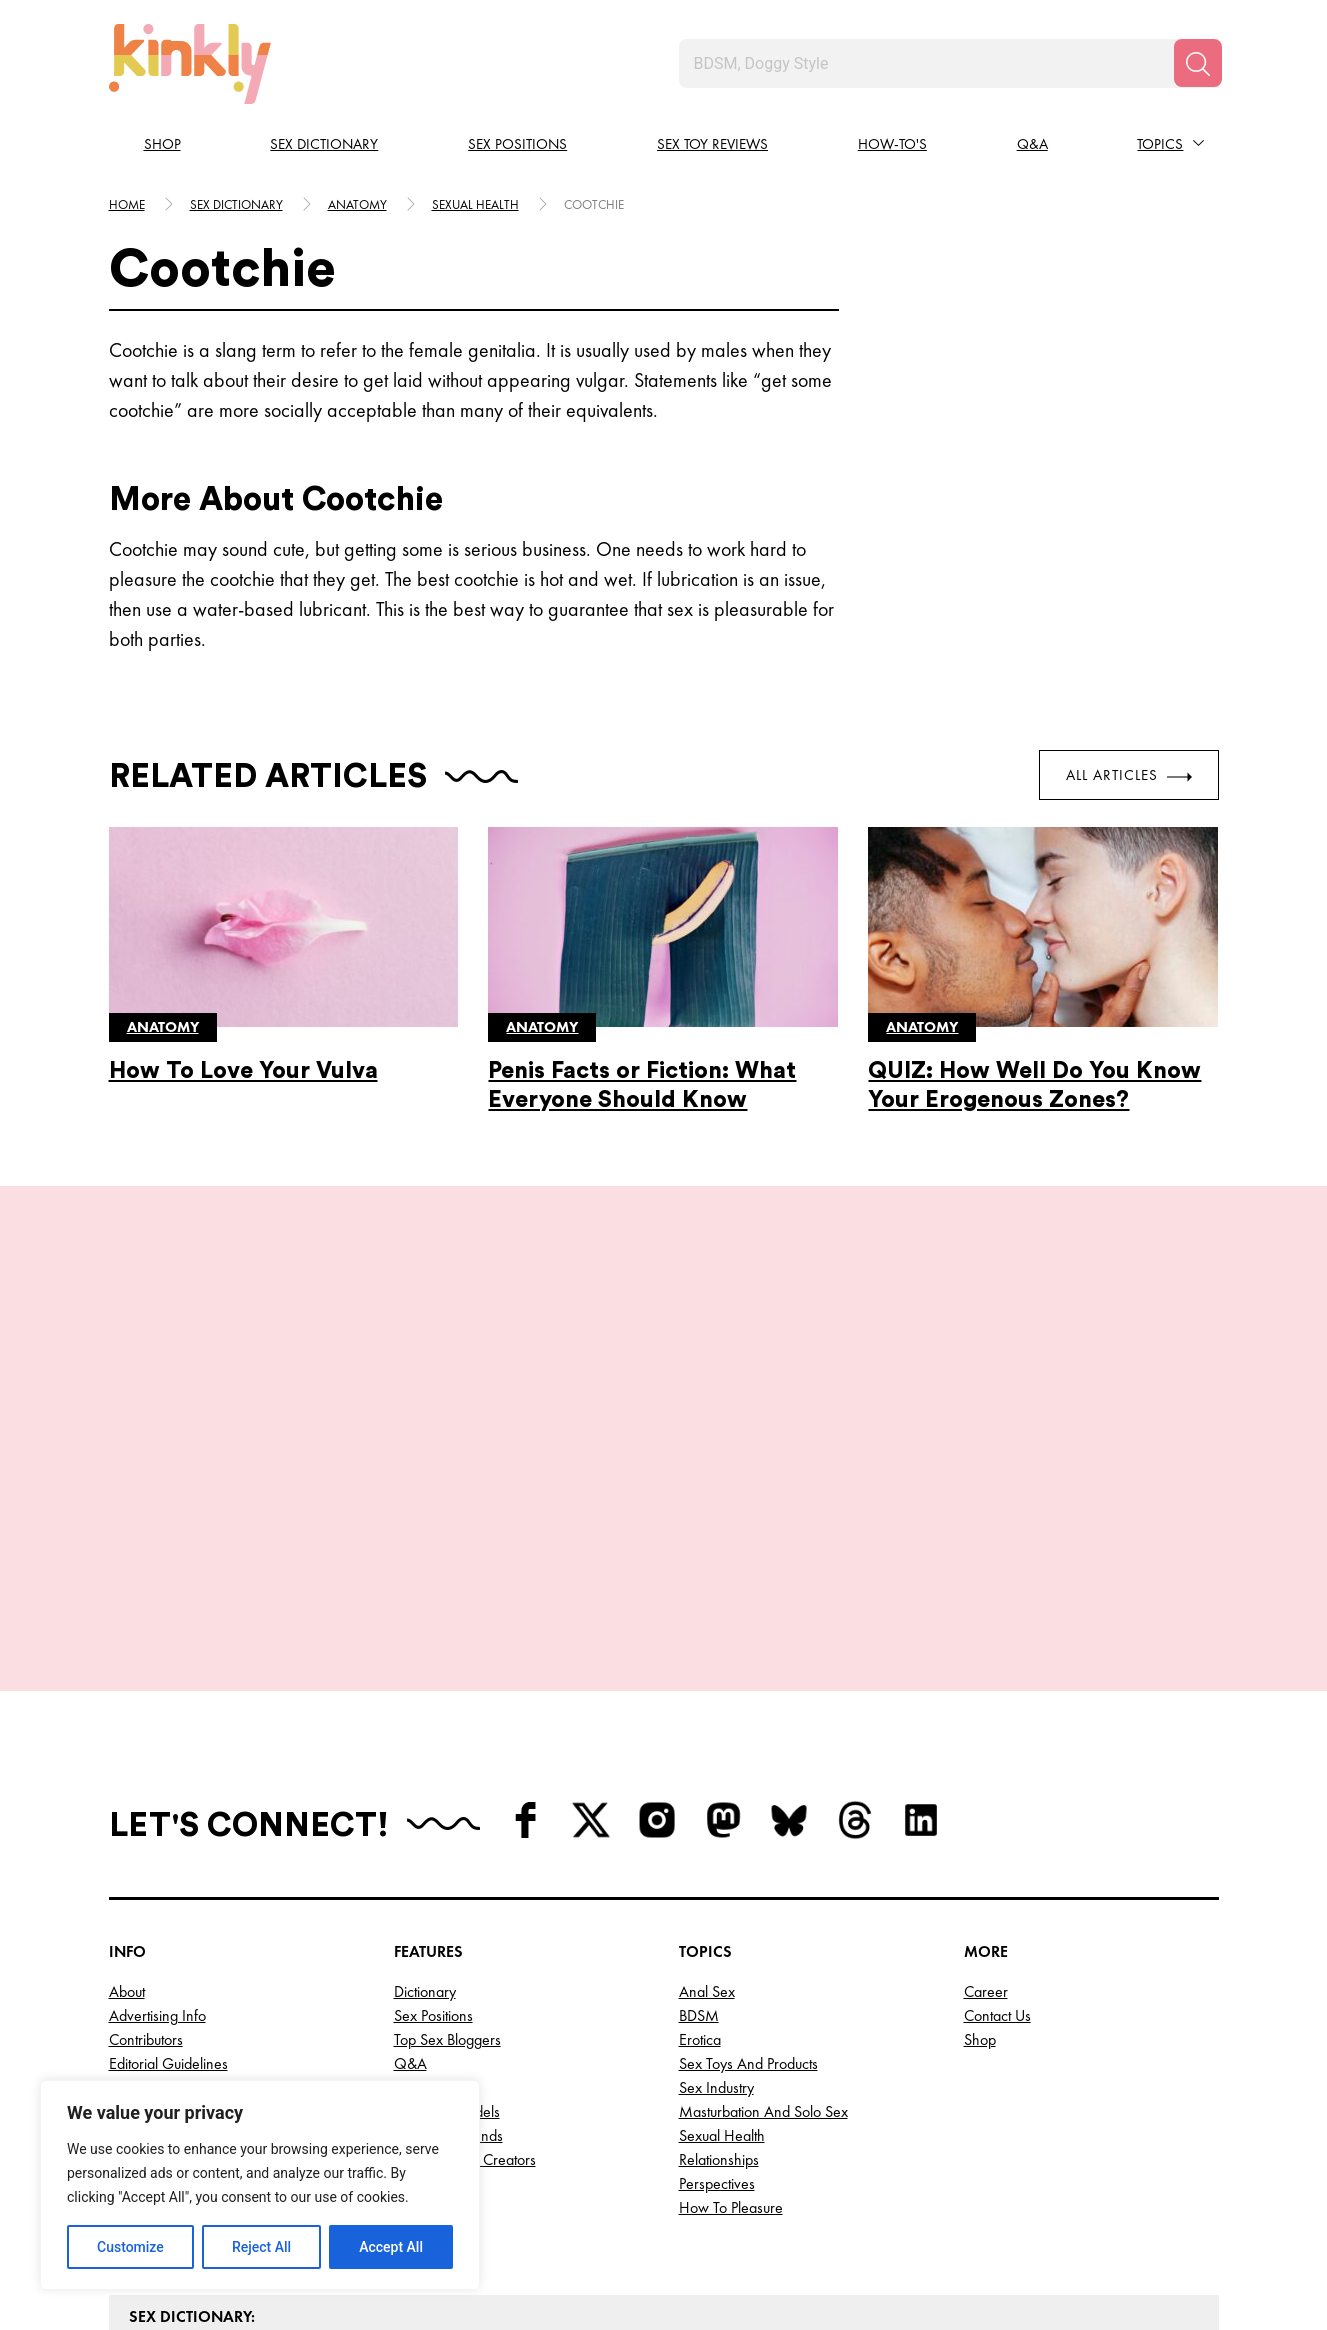 This screenshot has width=1327, height=2330. I want to click on Topics, so click(1160, 144).